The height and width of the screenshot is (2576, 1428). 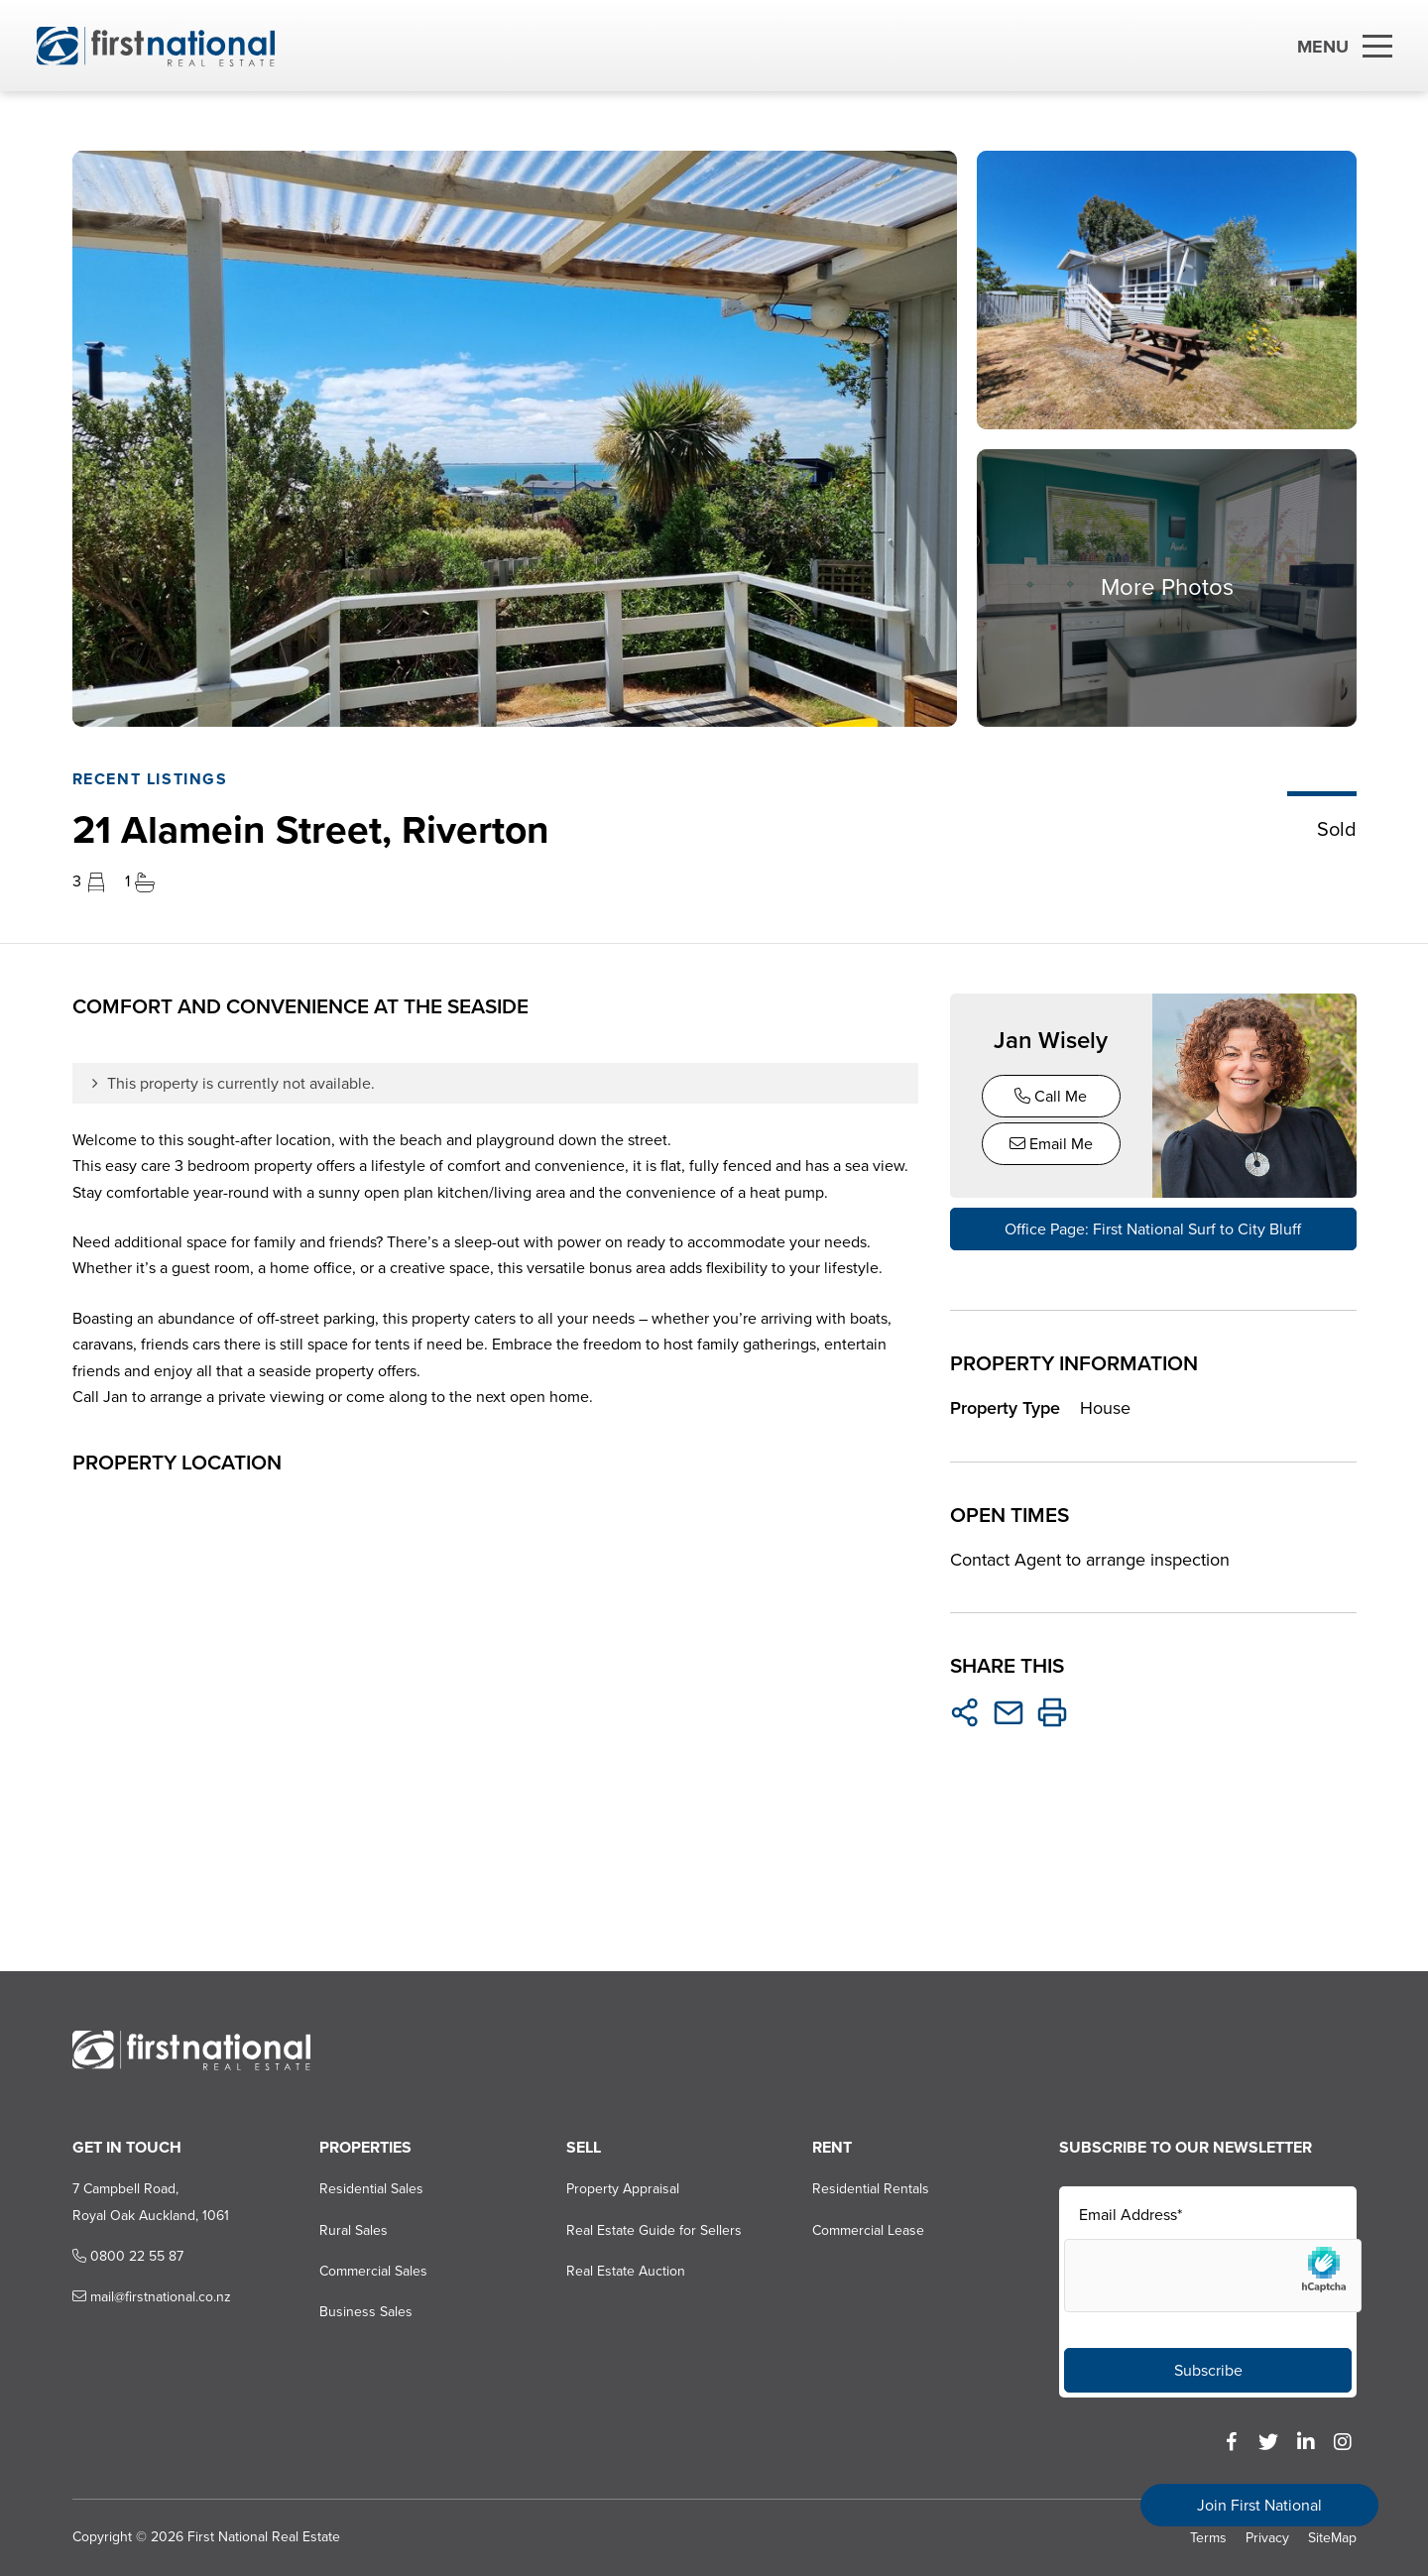 What do you see at coordinates (126, 2256) in the screenshot?
I see `0800 22 55 87` at bounding box center [126, 2256].